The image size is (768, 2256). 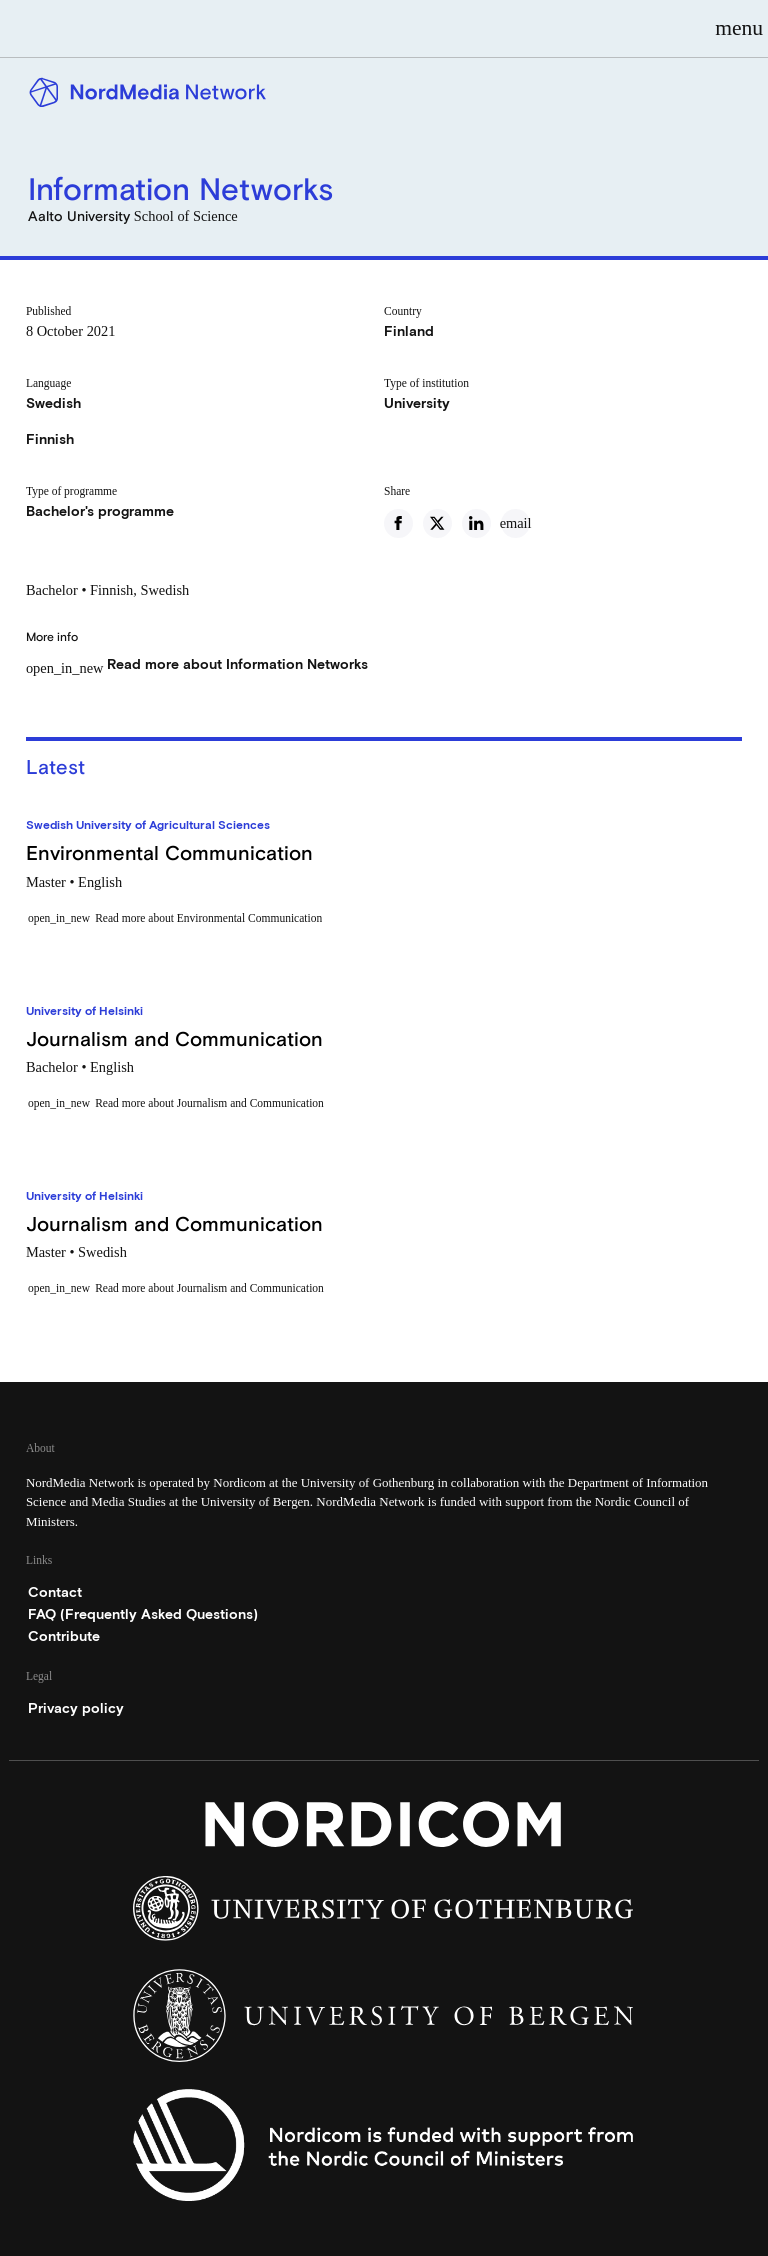 What do you see at coordinates (50, 439) in the screenshot?
I see `Finnish` at bounding box center [50, 439].